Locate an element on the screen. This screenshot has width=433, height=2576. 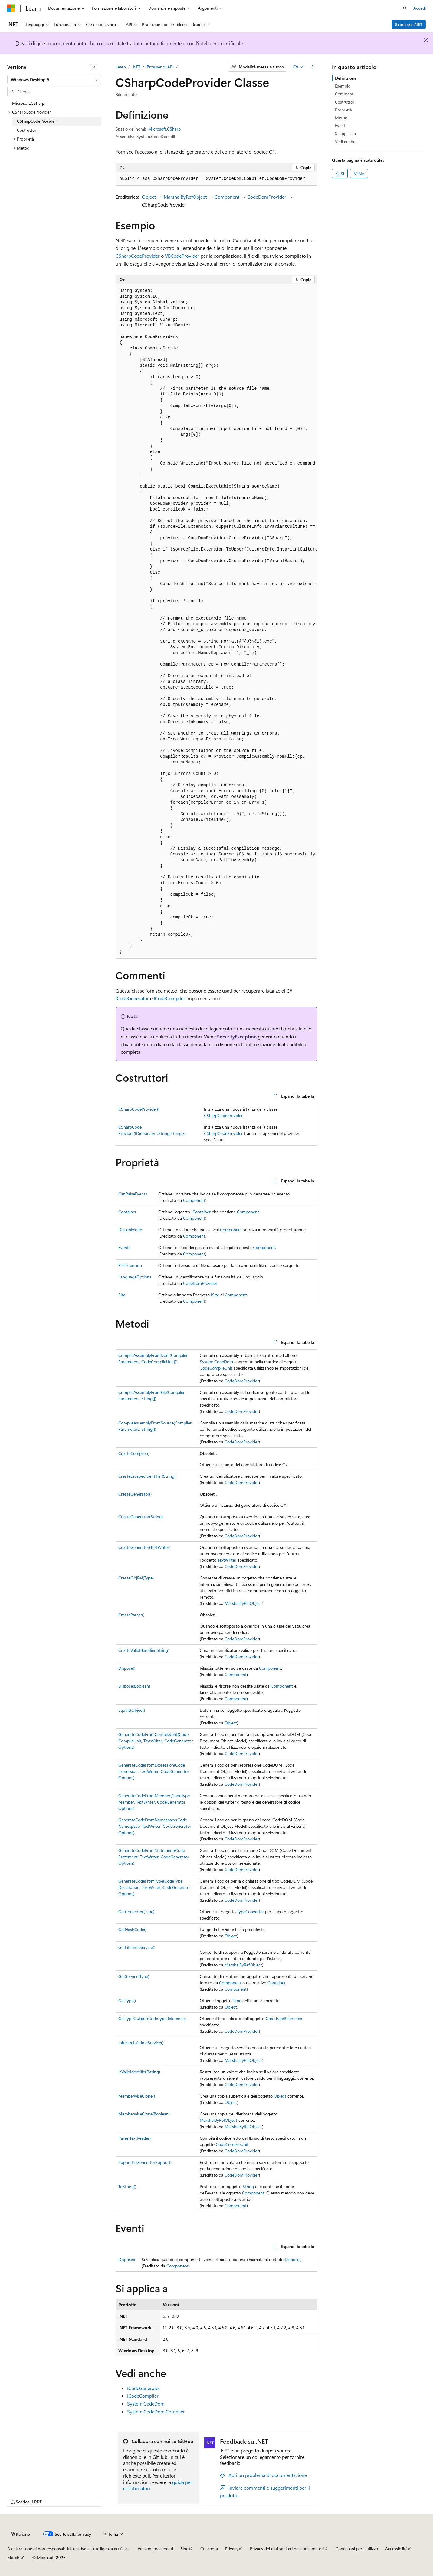
Vedi anche is located at coordinates (345, 141).